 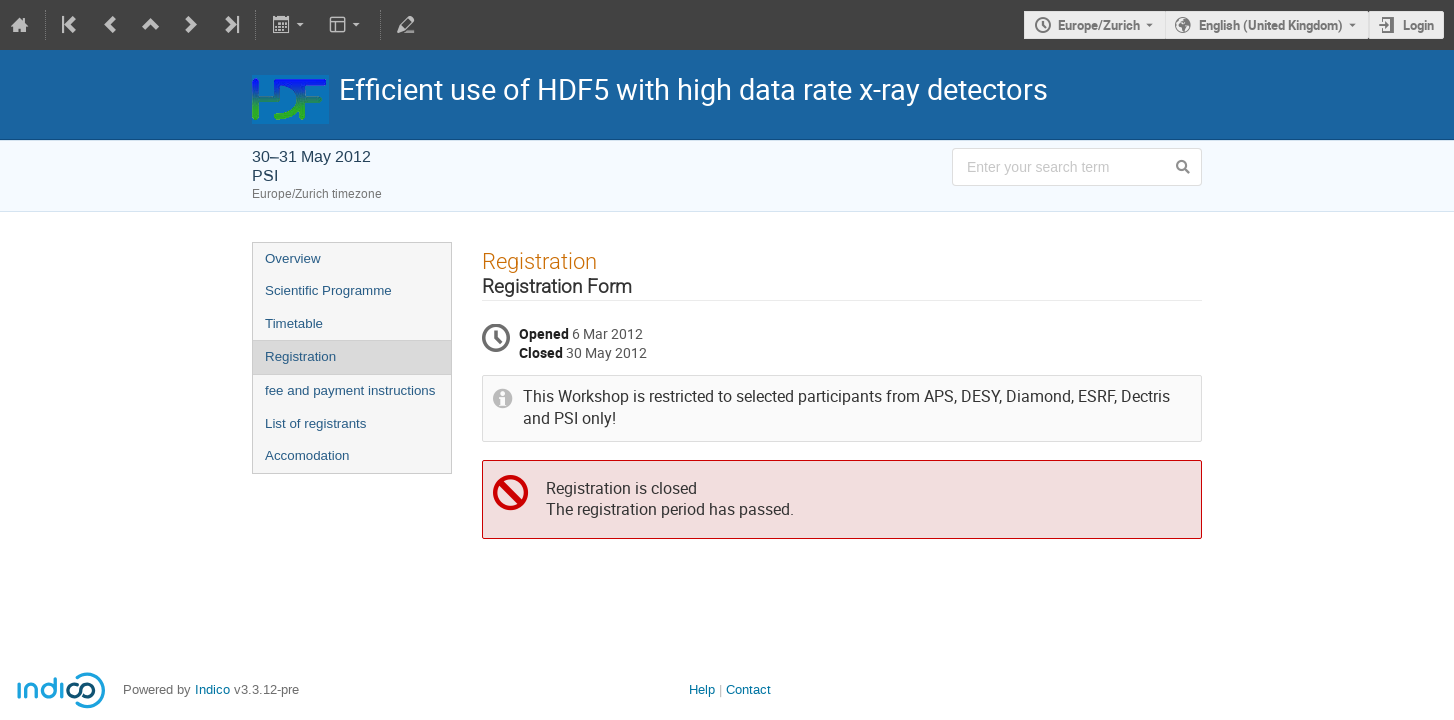 I want to click on Timetable, so click(x=294, y=323).